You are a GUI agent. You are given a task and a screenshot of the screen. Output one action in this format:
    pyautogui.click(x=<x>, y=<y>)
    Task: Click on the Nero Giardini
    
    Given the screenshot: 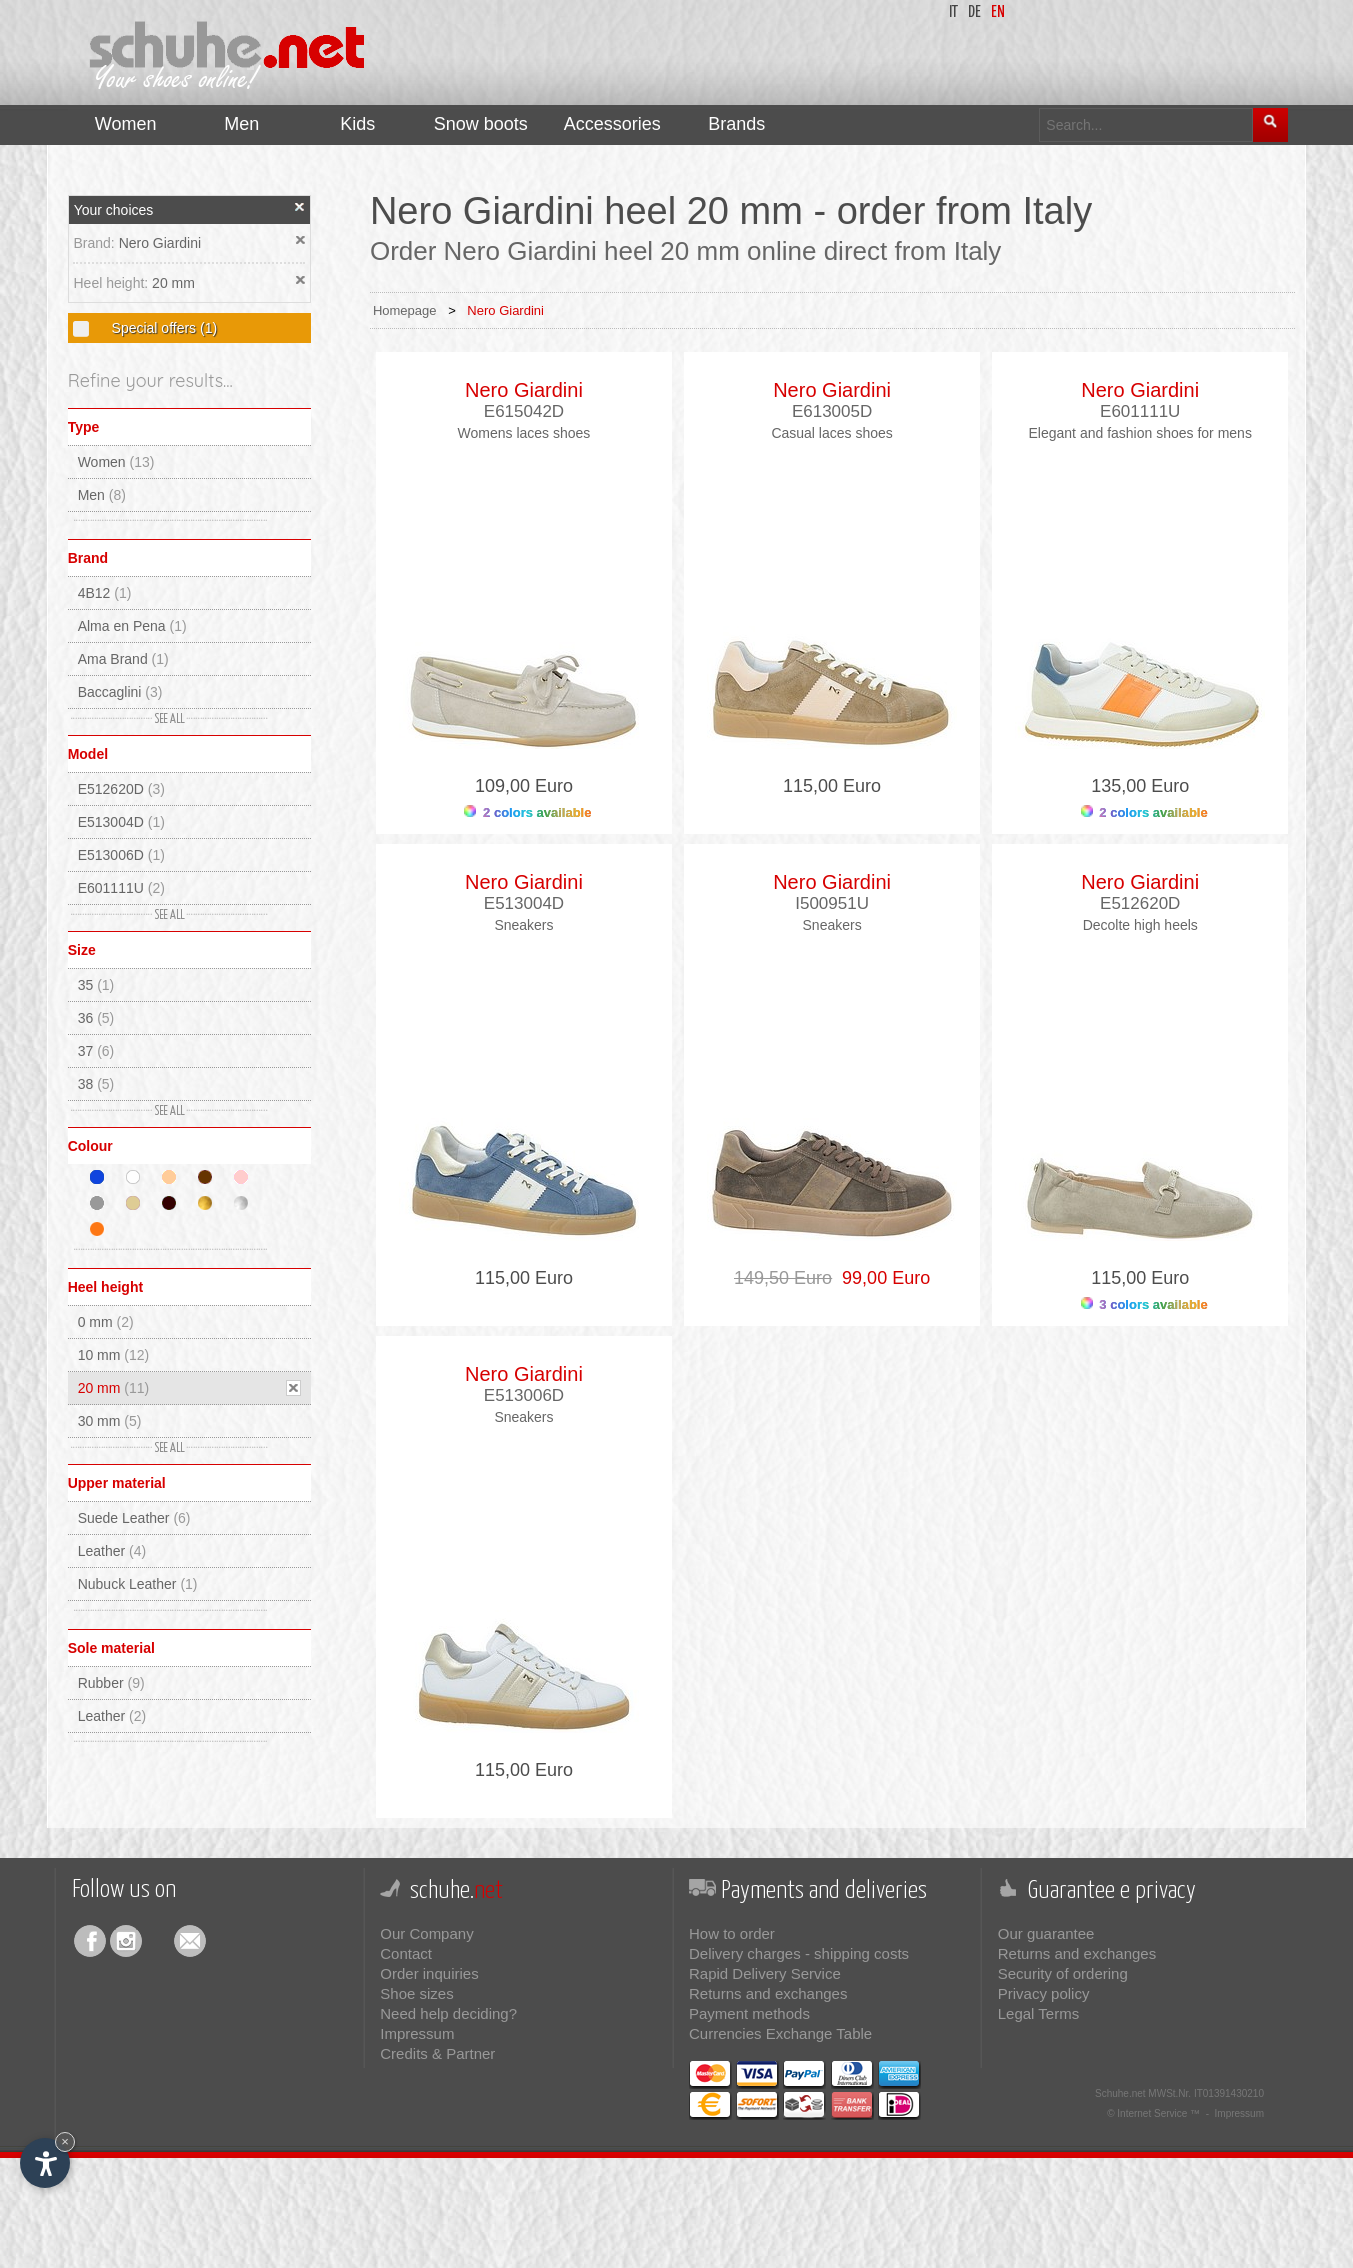 What is the action you would take?
    pyautogui.click(x=160, y=243)
    